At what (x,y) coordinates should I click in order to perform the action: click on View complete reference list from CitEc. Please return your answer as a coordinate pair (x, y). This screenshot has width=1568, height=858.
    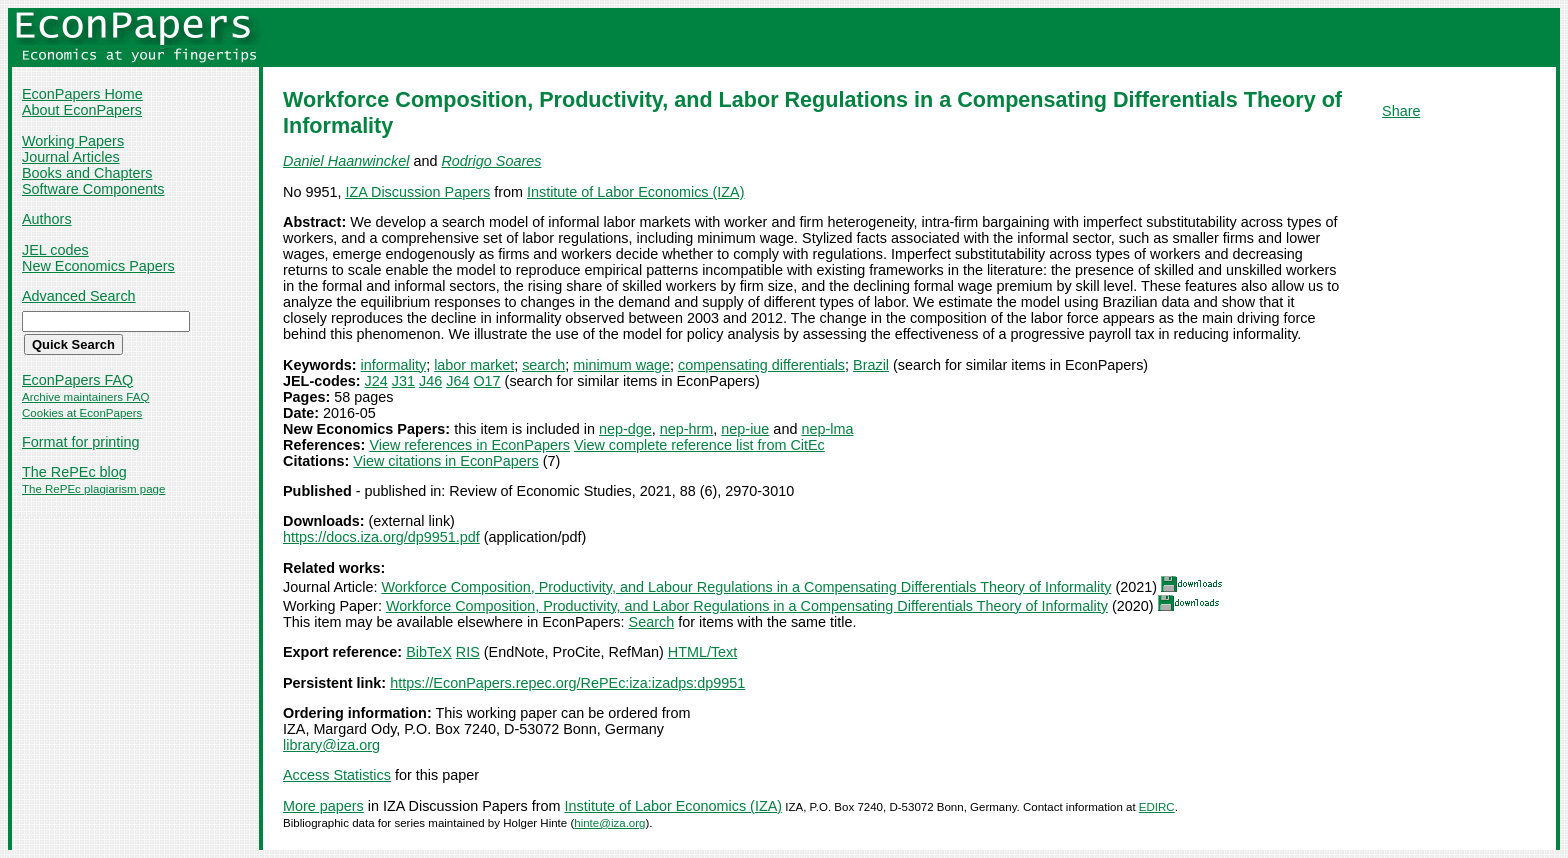
    Looking at the image, I should click on (699, 445).